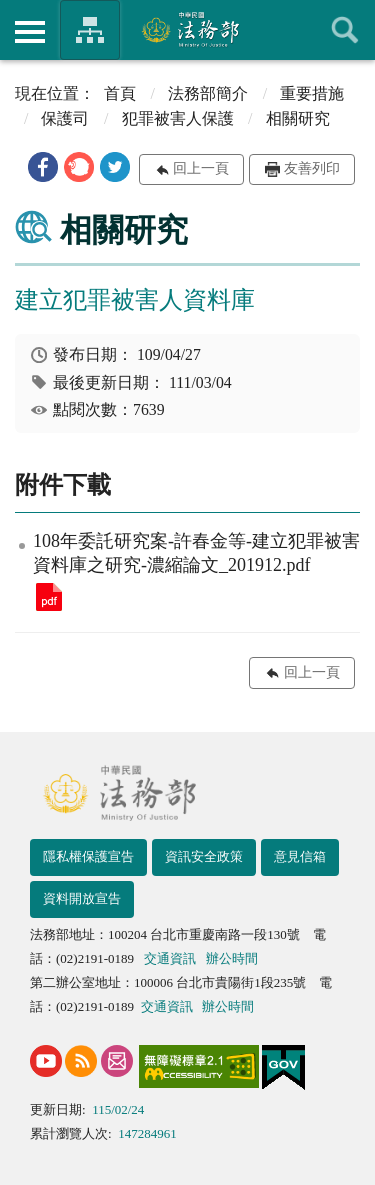 This screenshot has height=1185, width=375. I want to click on [button], so click(43, 167).